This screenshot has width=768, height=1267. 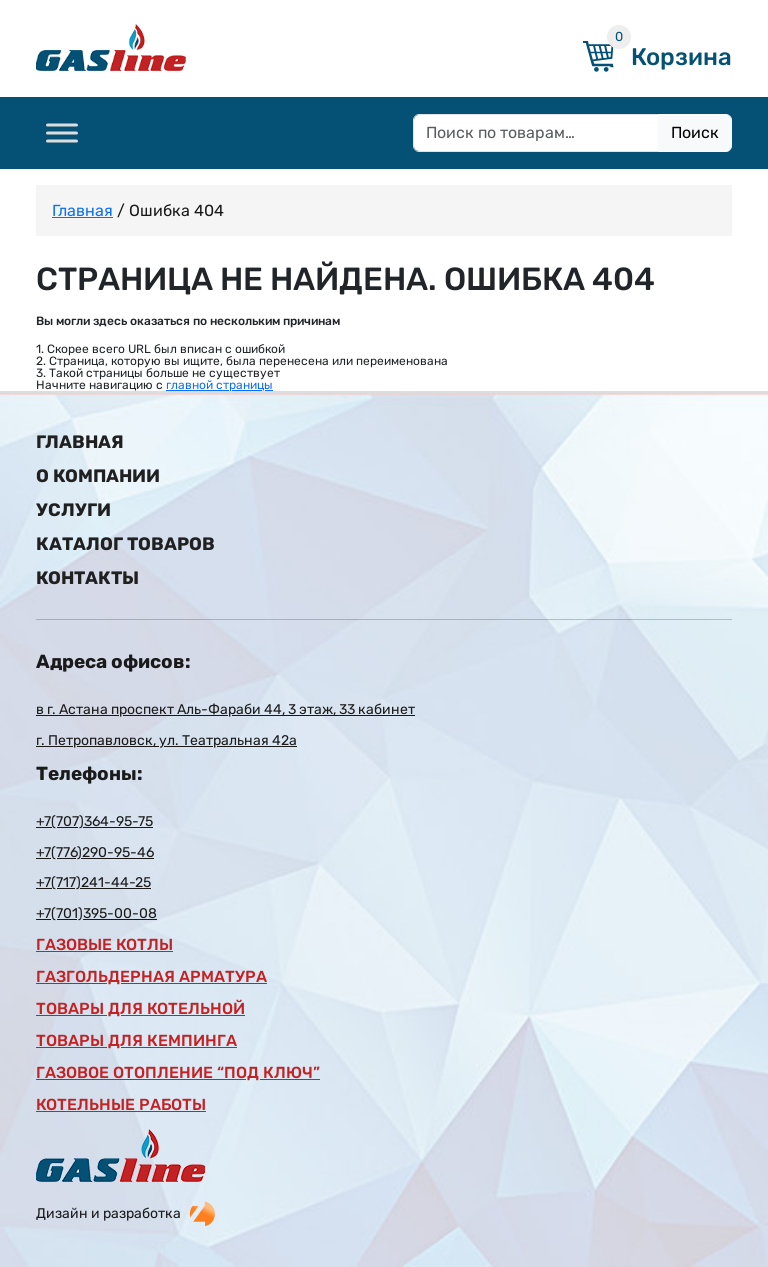 What do you see at coordinates (178, 1073) in the screenshot?
I see `газовое отопление “под ключ”` at bounding box center [178, 1073].